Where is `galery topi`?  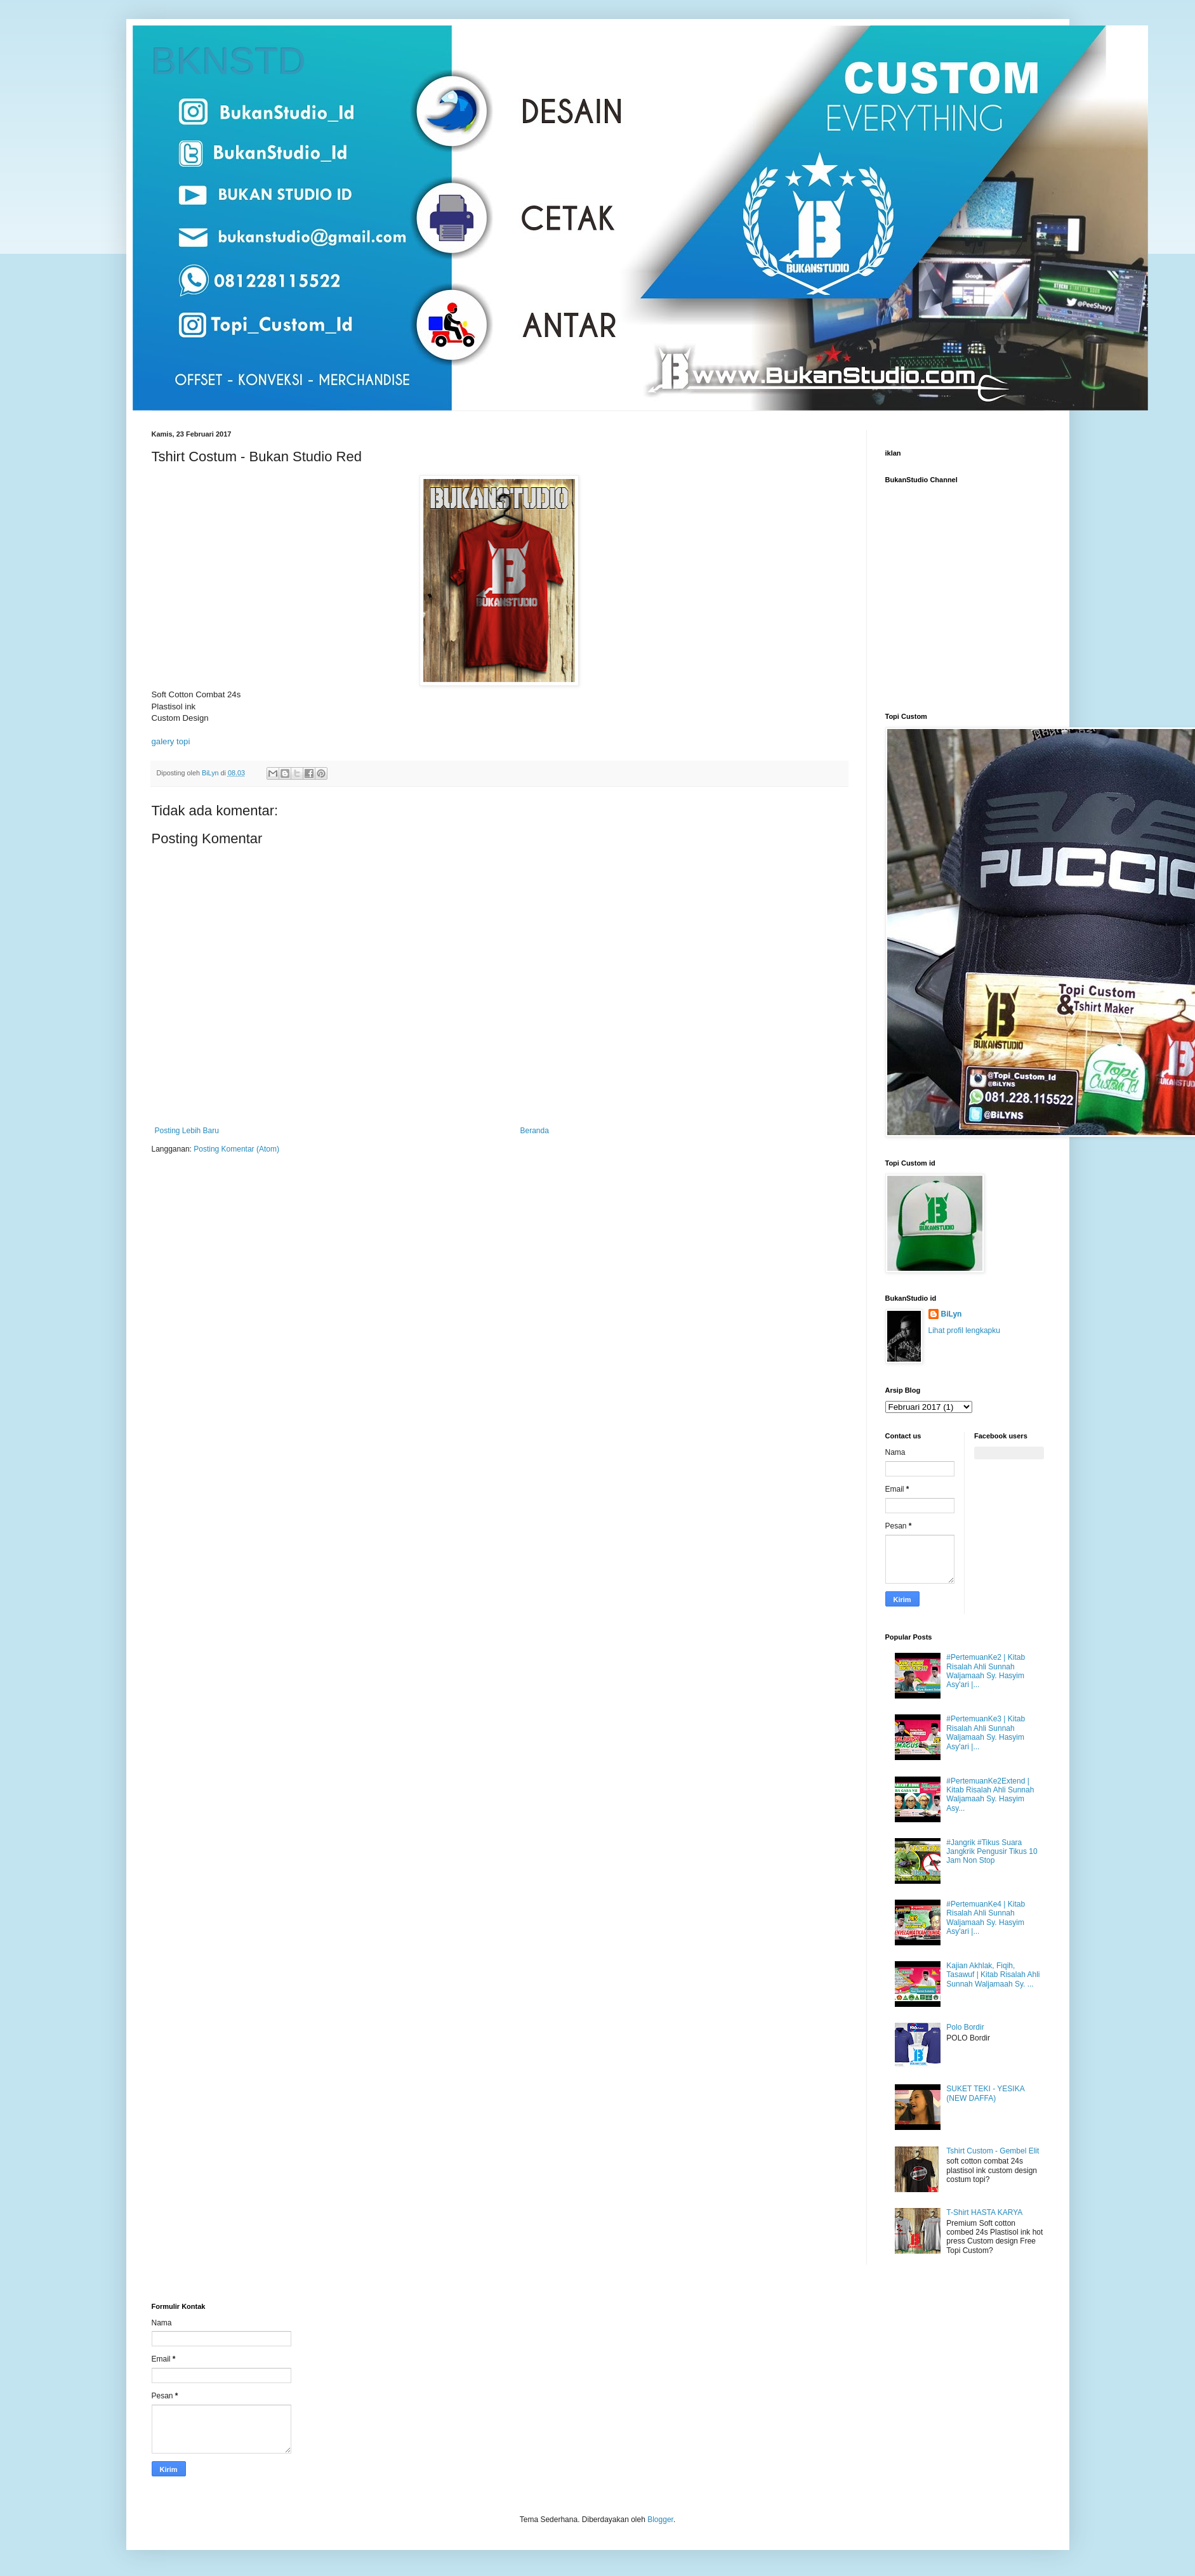
galery topi is located at coordinates (171, 741).